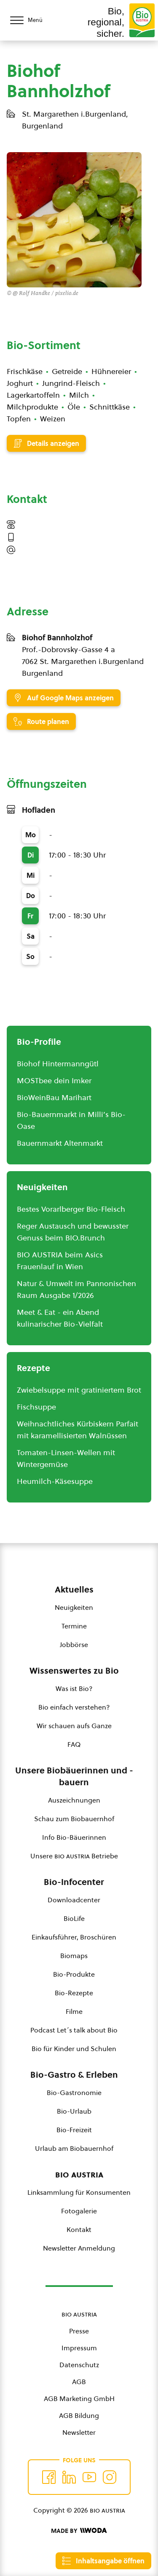 This screenshot has width=158, height=2576. Describe the element at coordinates (74, 2148) in the screenshot. I see `Urlaub am Biobauernhof` at that location.